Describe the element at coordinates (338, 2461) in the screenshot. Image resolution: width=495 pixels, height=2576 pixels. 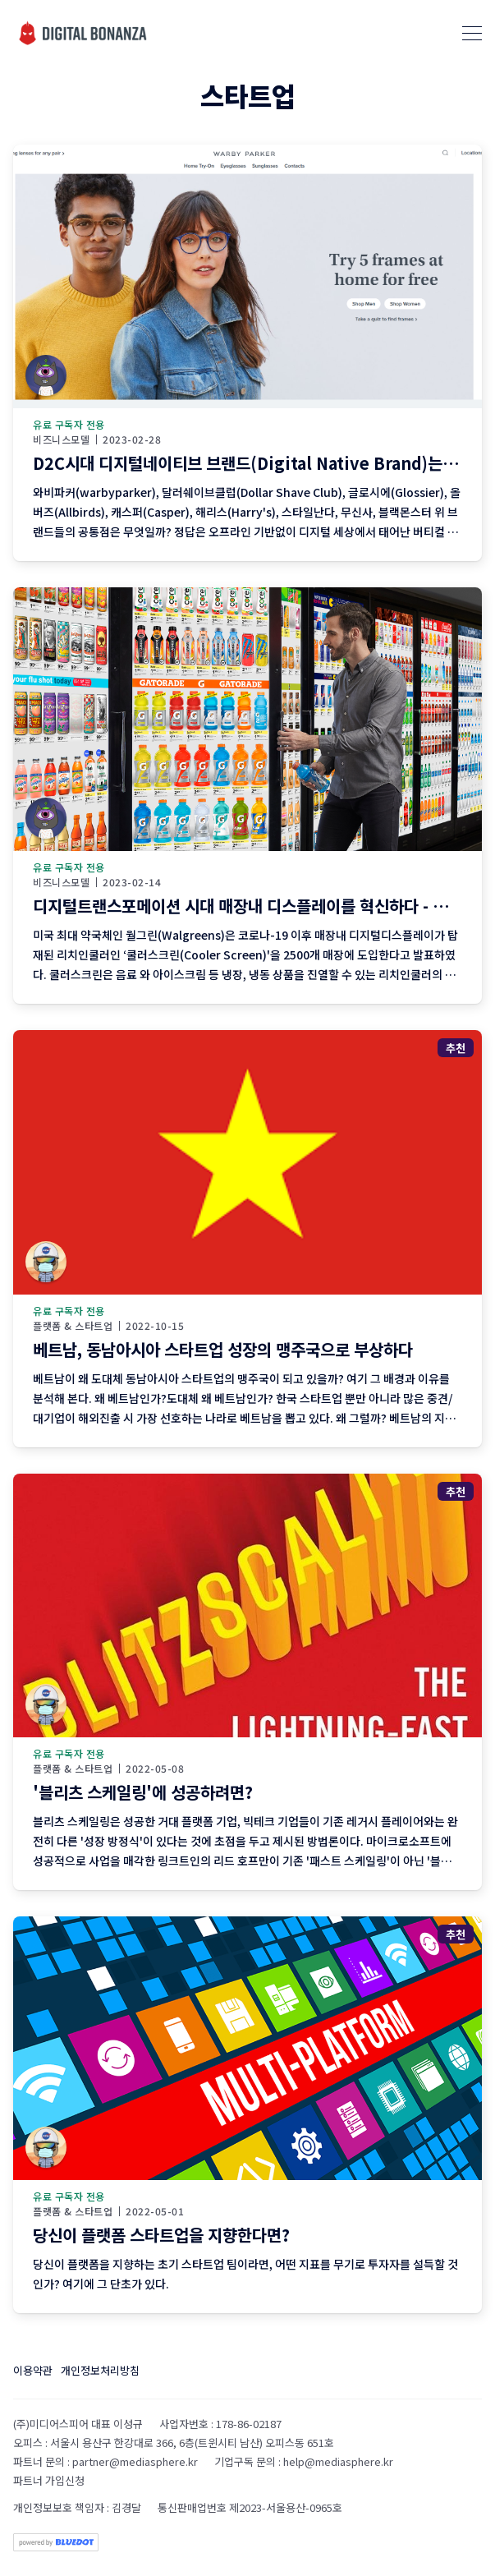
I see `help@mediasphere.kr` at that location.